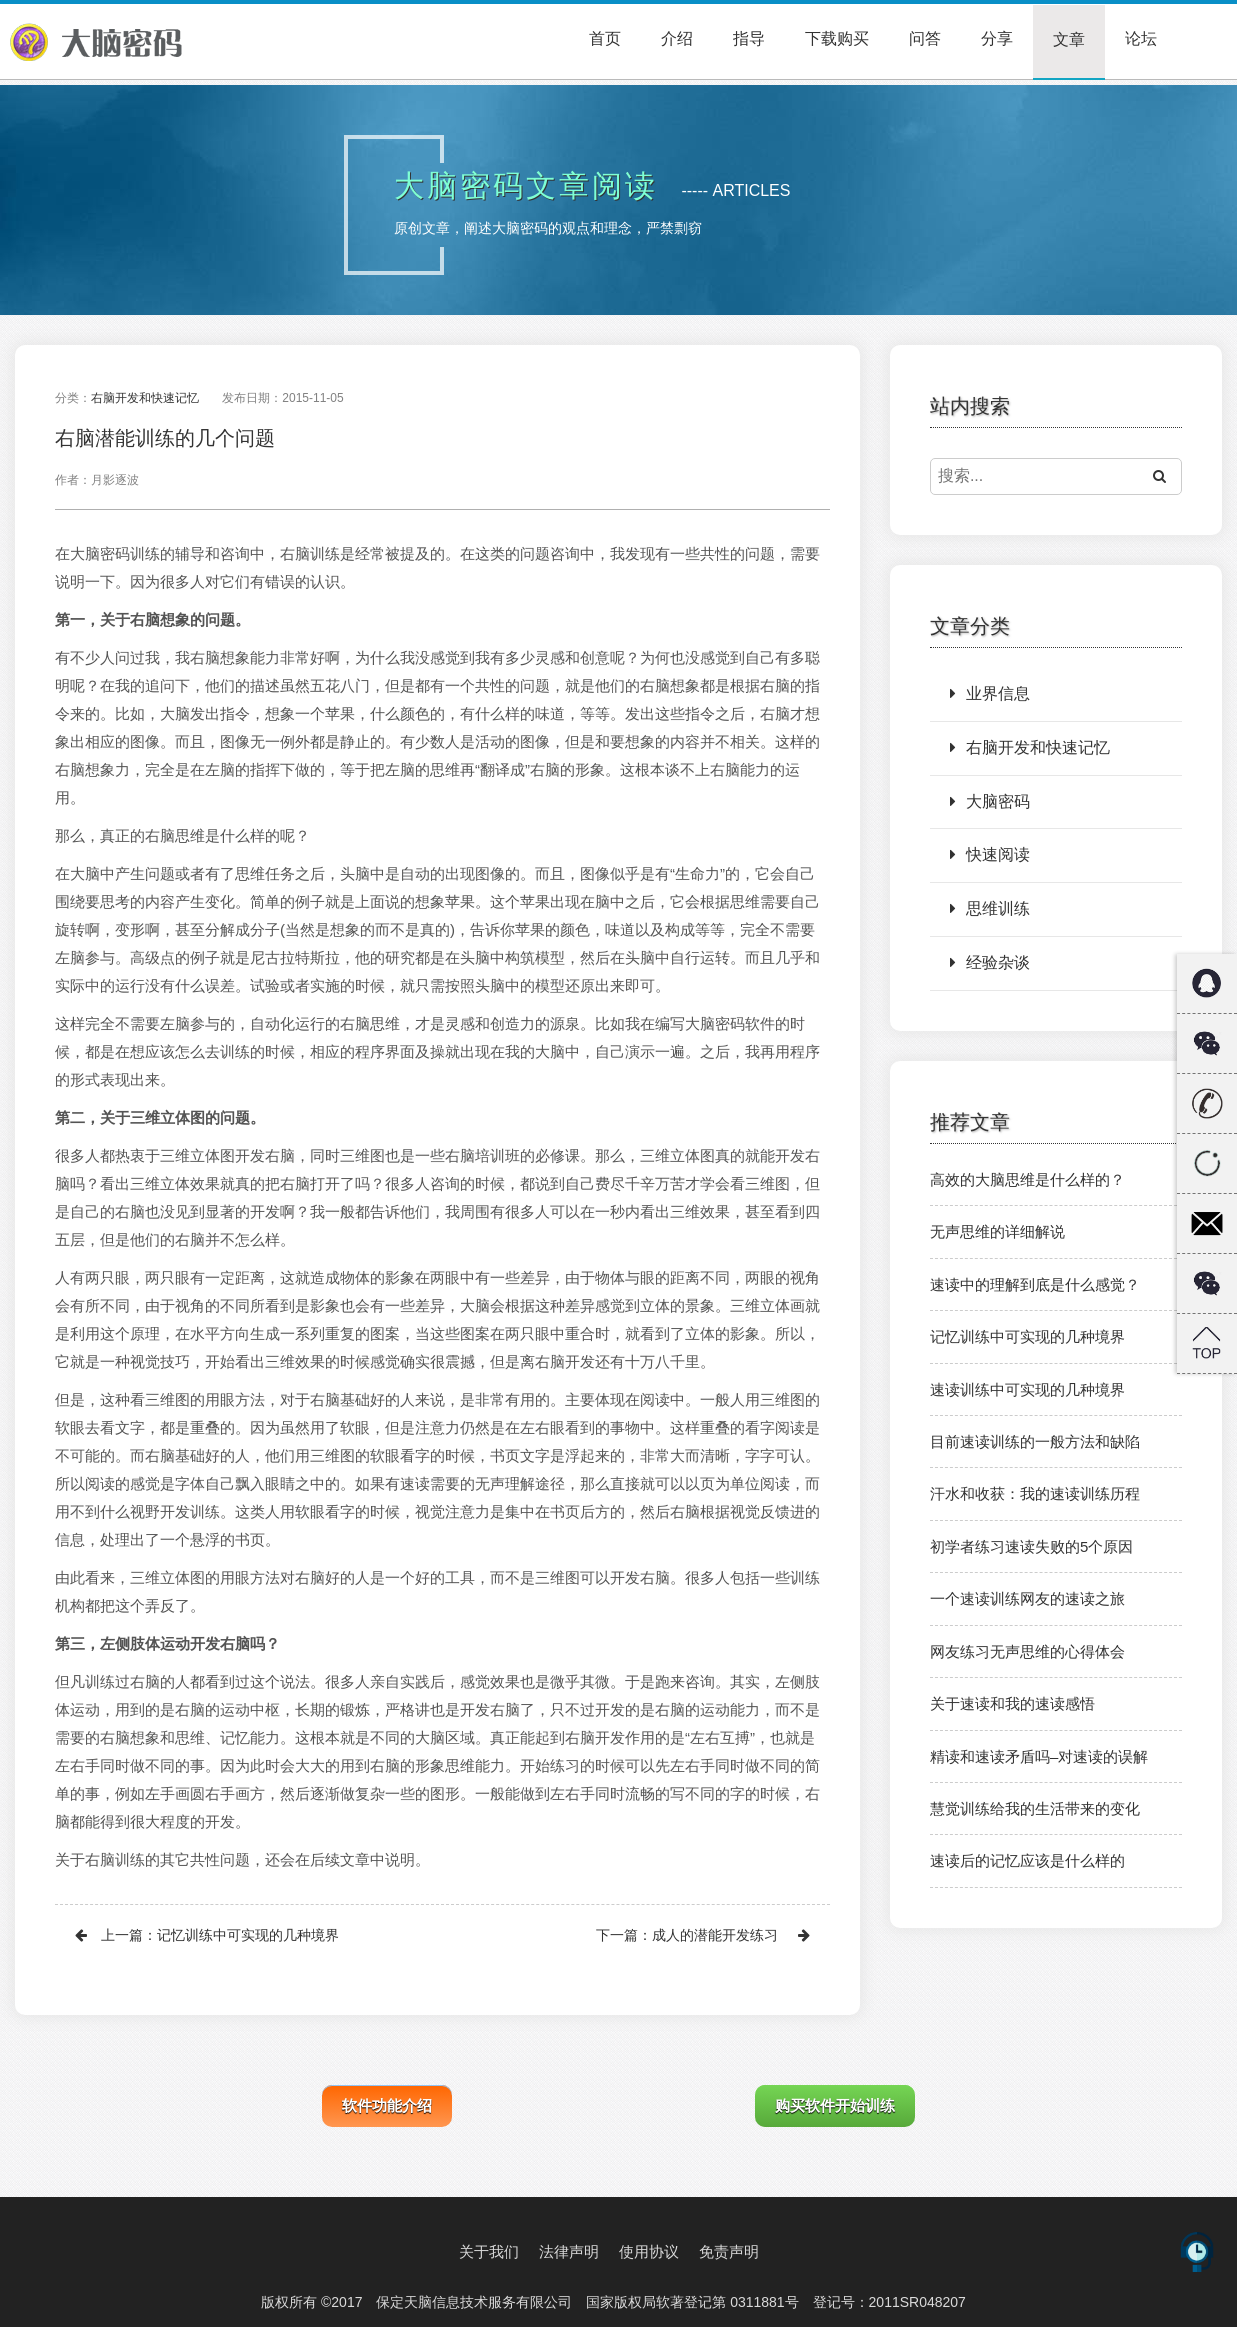 This screenshot has width=1237, height=2327. I want to click on 成人的潜能开发练习, so click(715, 1935).